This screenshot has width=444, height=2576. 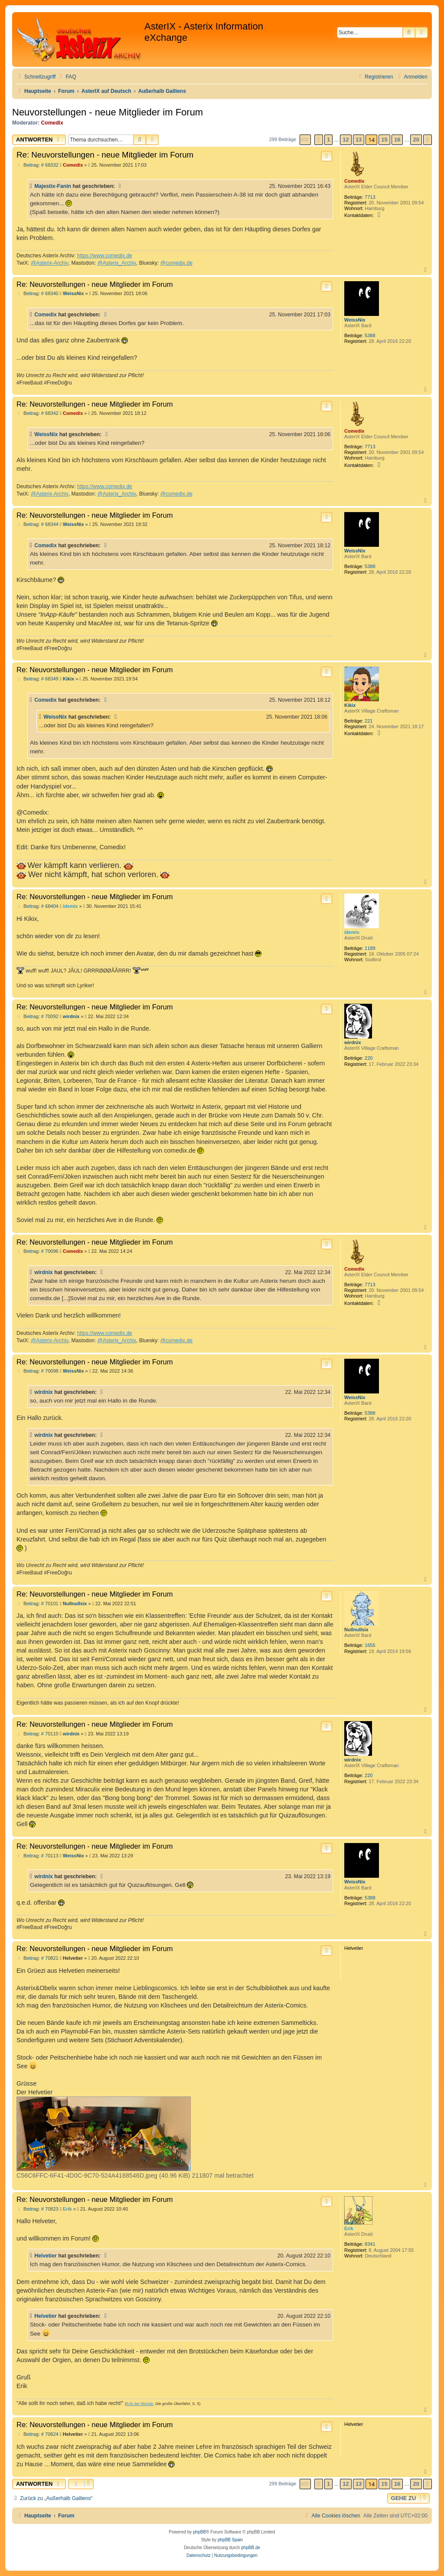 What do you see at coordinates (116, 263) in the screenshot?
I see `@Asterix_Archiv` at bounding box center [116, 263].